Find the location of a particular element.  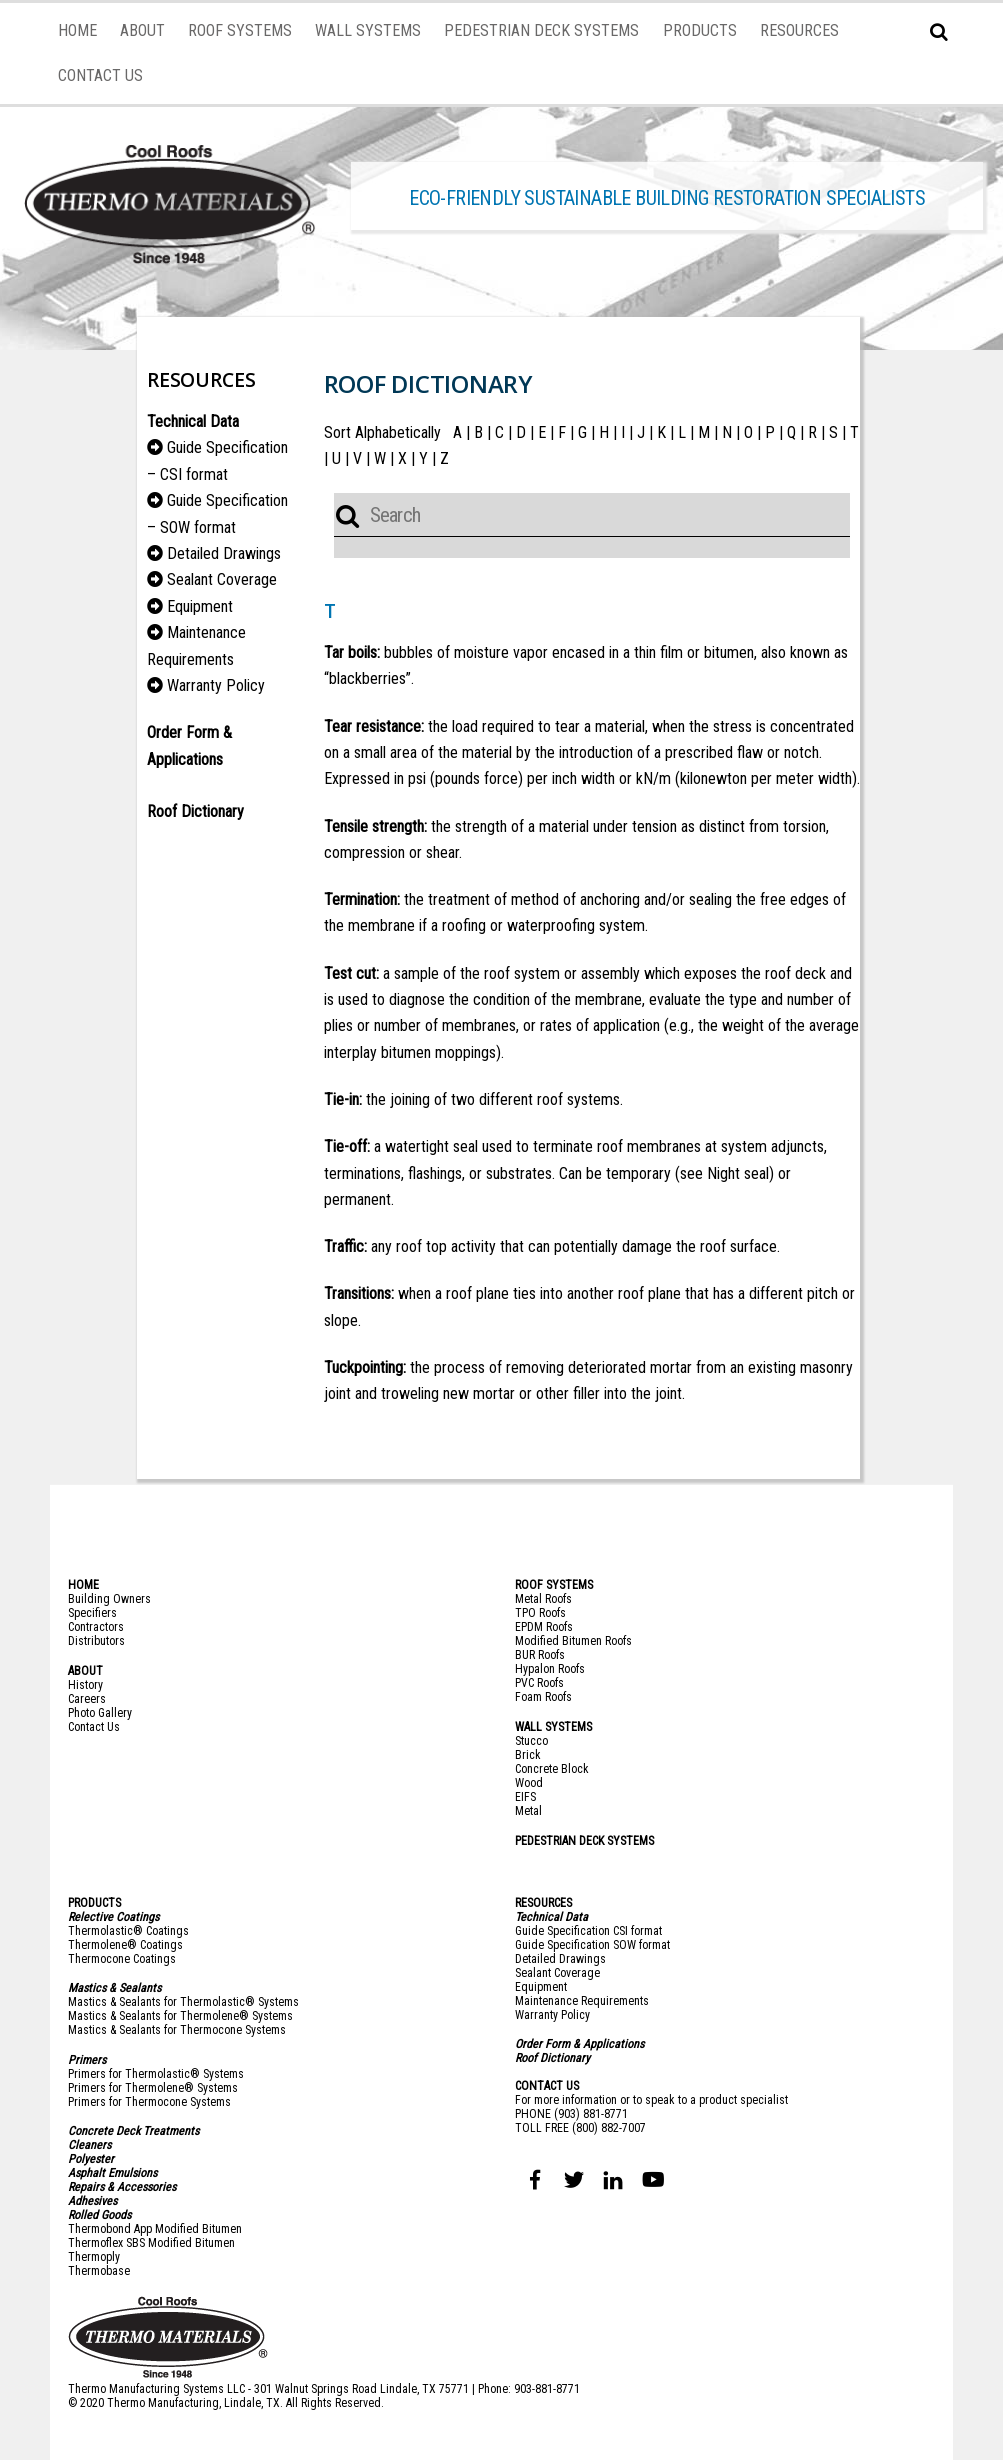

Thermoply is located at coordinates (94, 2257).